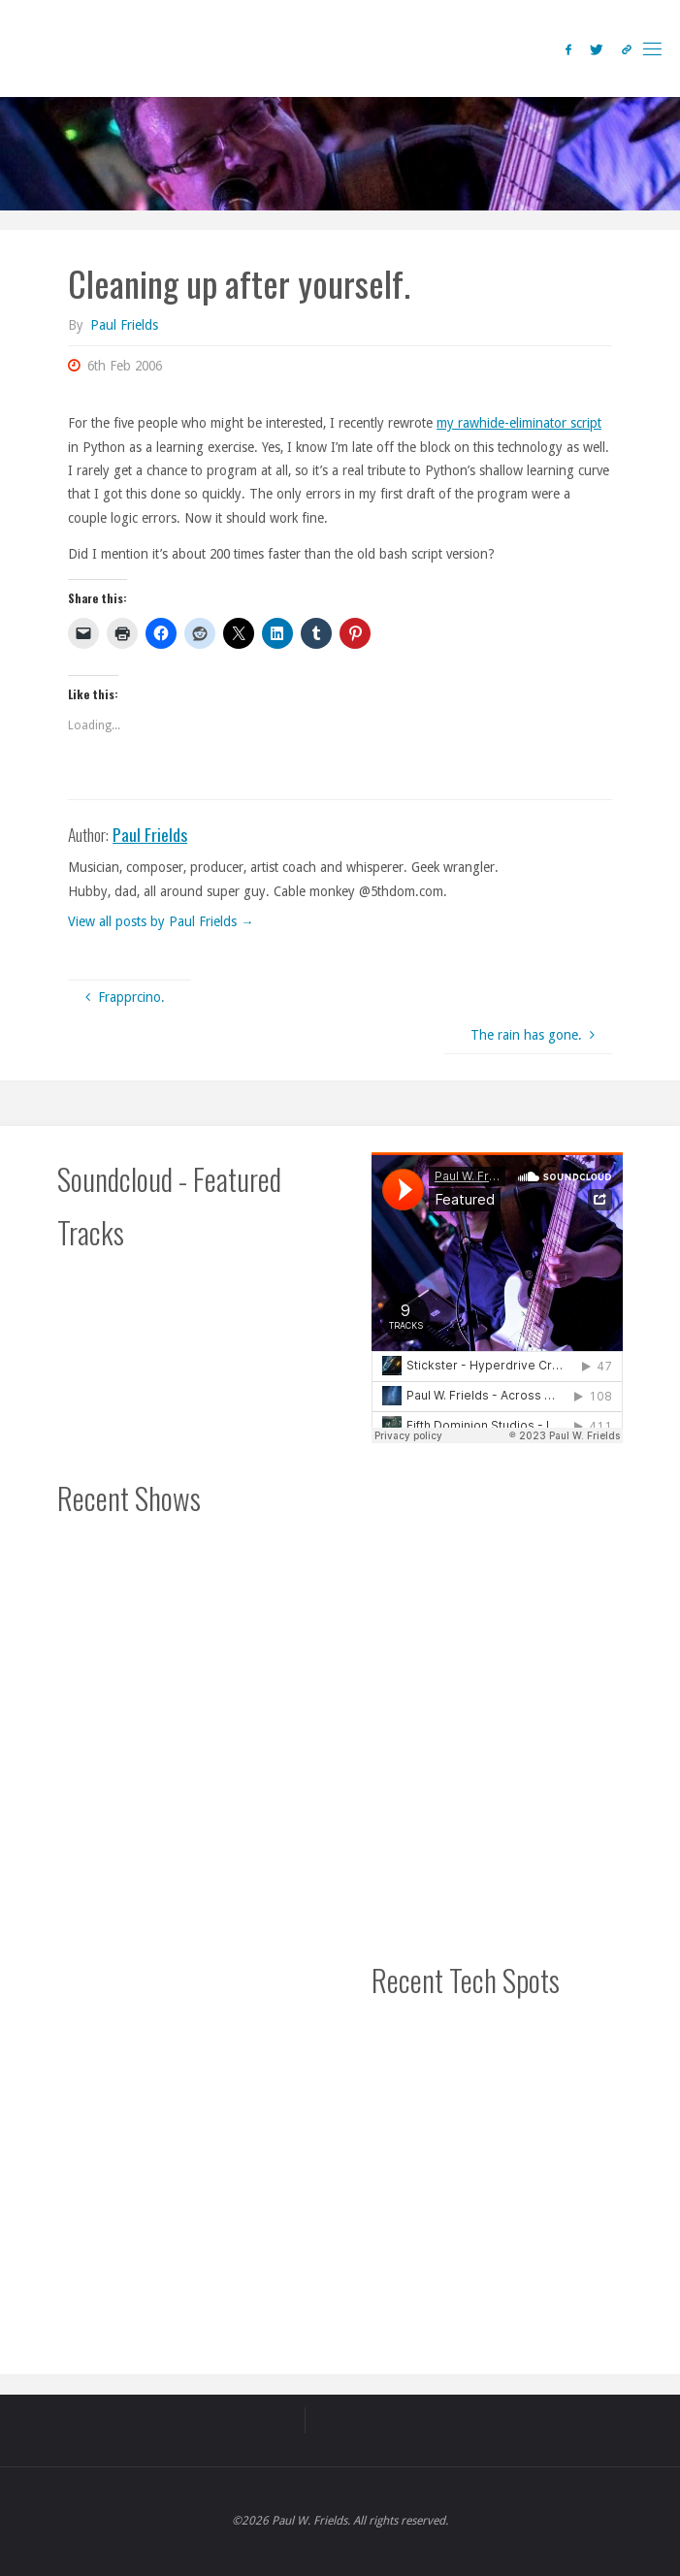  Describe the element at coordinates (161, 921) in the screenshot. I see `View all posts by Paul Frields` at that location.